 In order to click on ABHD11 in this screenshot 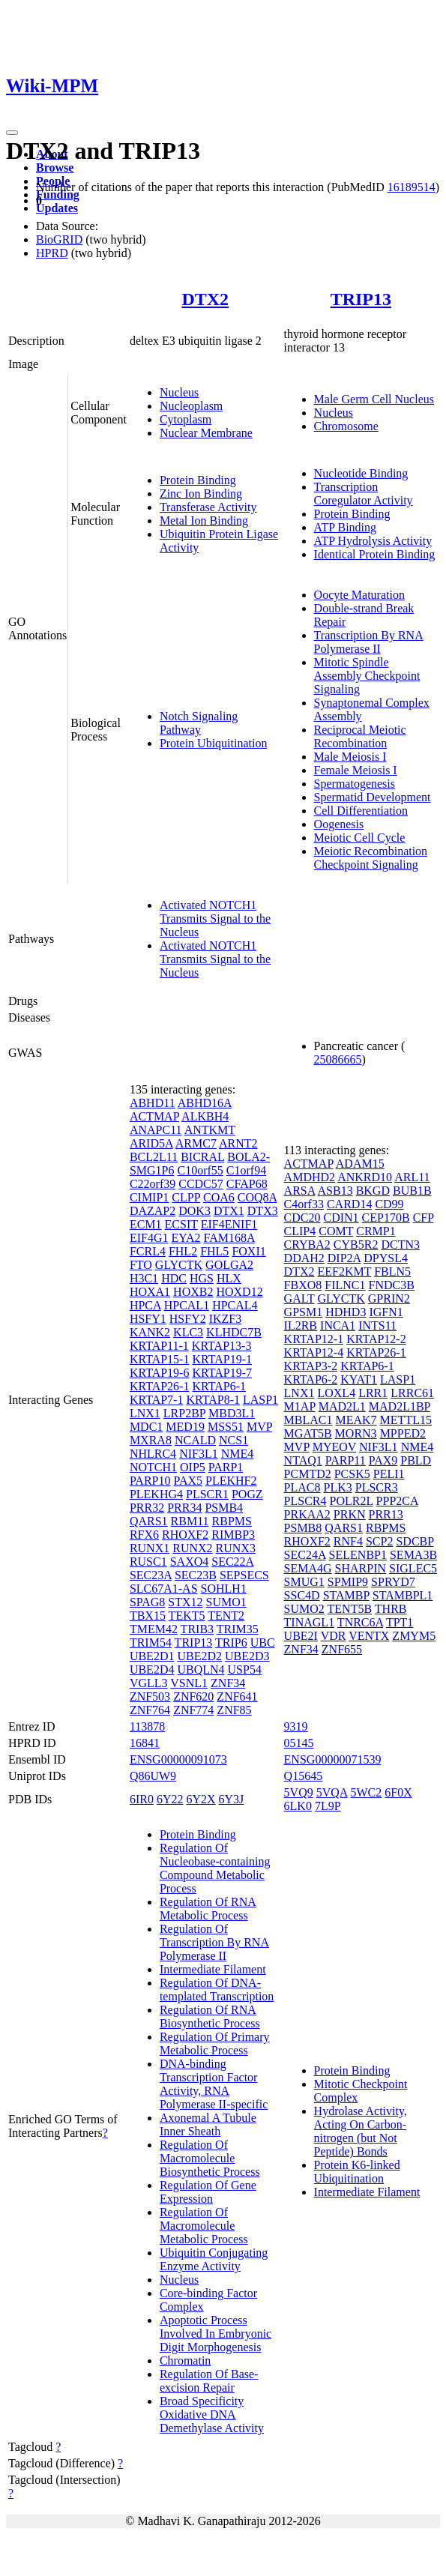, I will do `click(152, 1103)`.